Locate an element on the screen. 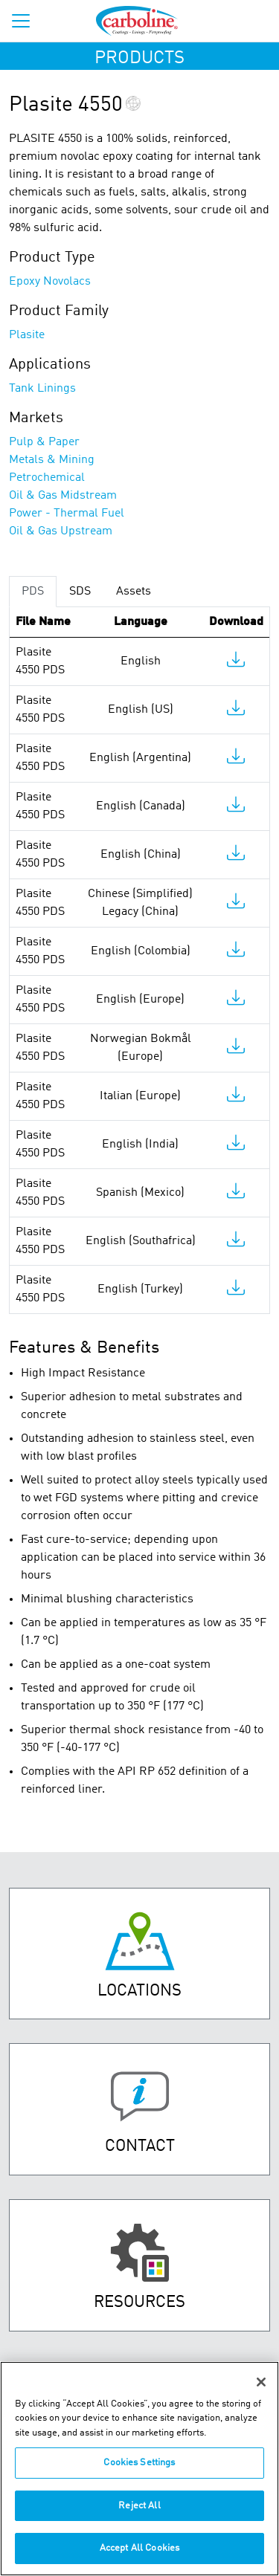 This screenshot has height=2576, width=279. SDS [tab] is located at coordinates (80, 592).